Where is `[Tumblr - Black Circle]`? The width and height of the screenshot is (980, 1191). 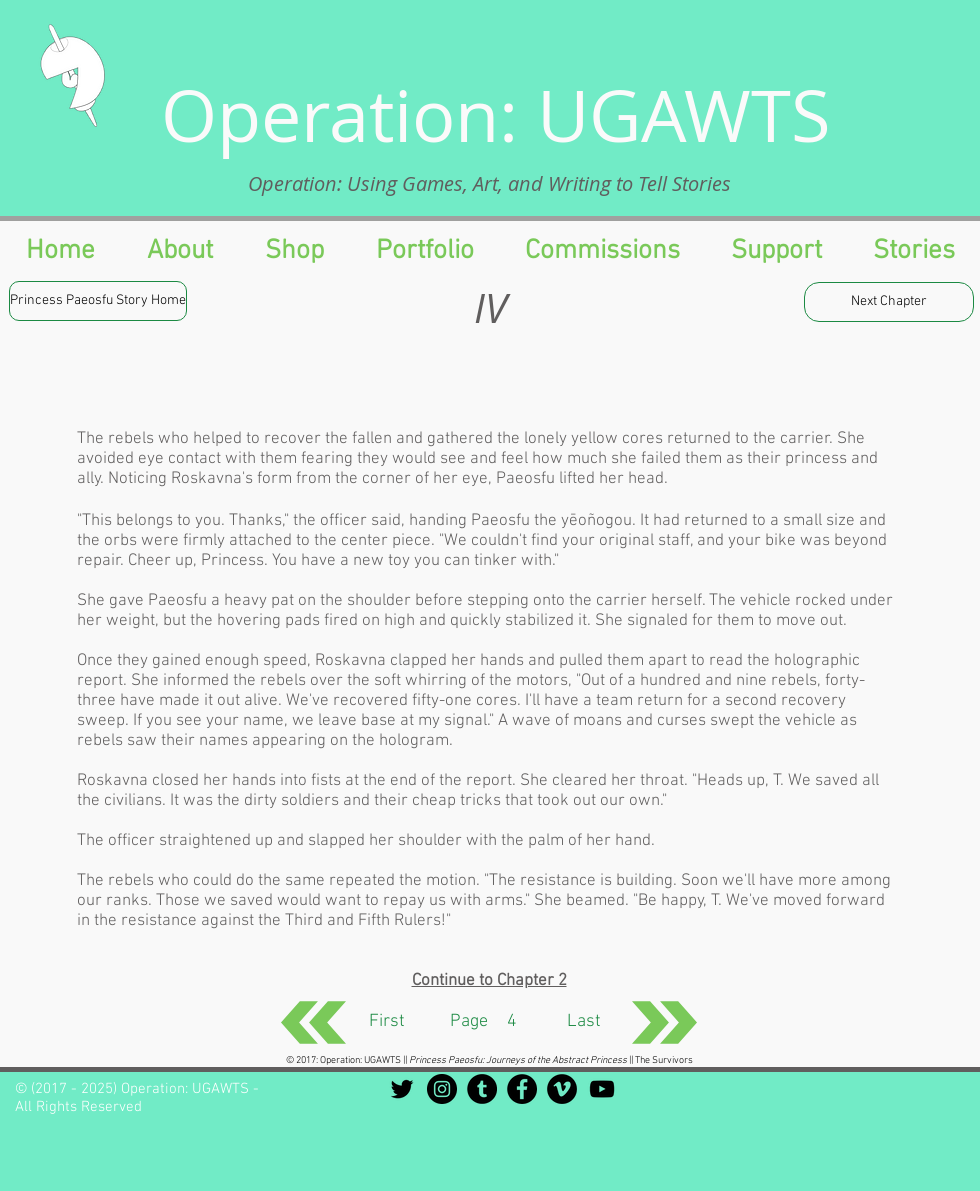
[Tumblr - Black Circle] is located at coordinates (482, 1089).